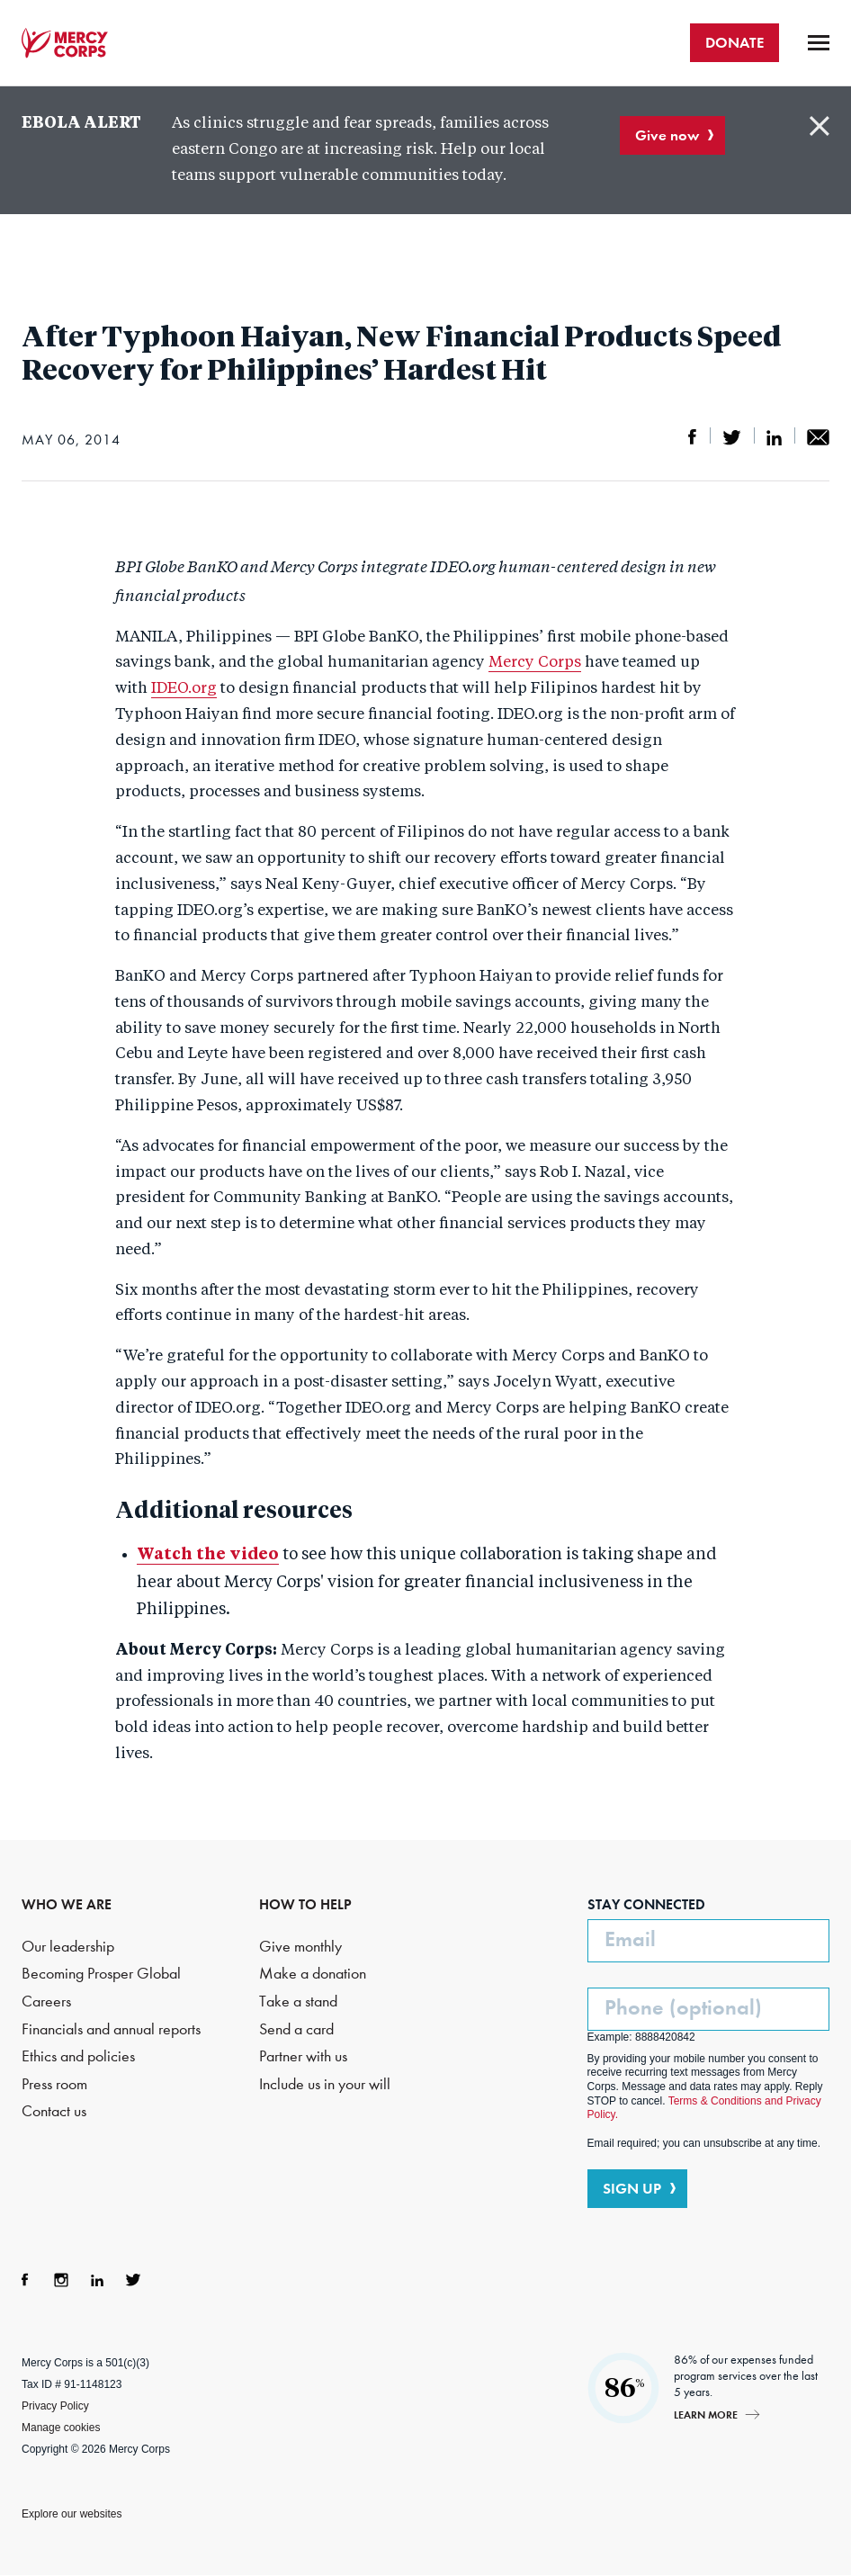 Image resolution: width=851 pixels, height=2576 pixels. Describe the element at coordinates (818, 437) in the screenshot. I see `Share by email` at that location.